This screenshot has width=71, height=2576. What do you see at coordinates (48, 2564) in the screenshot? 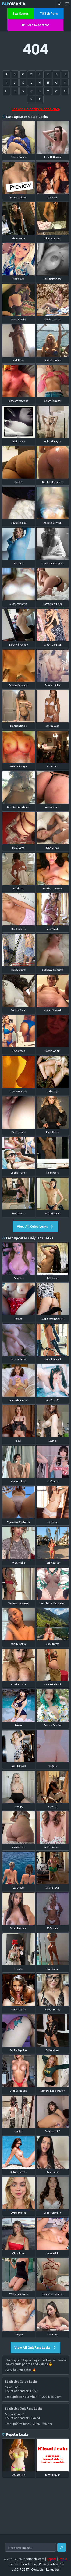
I see `Privacy Policy` at bounding box center [48, 2564].